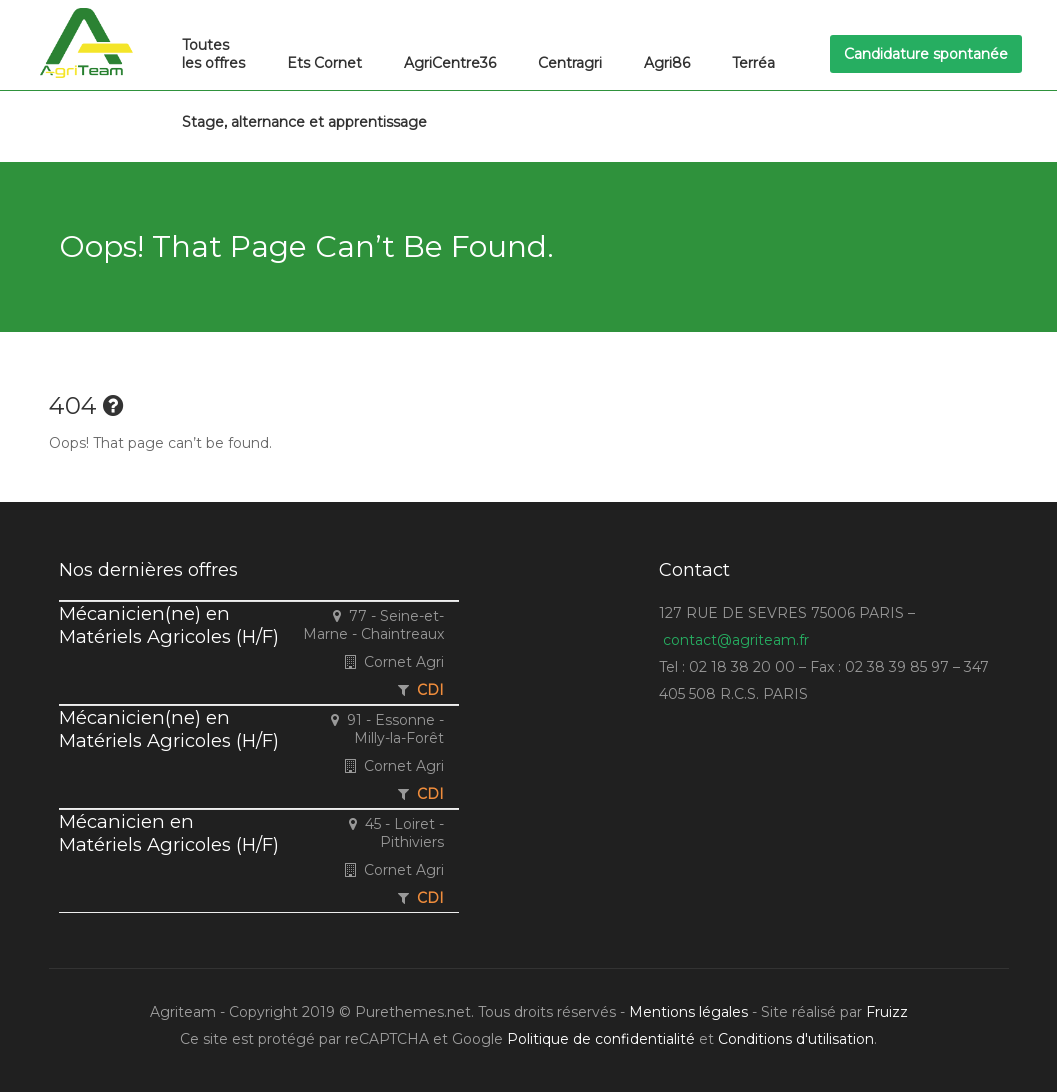 The width and height of the screenshot is (1057, 1092). Describe the element at coordinates (667, 63) in the screenshot. I see `Agri86` at that location.